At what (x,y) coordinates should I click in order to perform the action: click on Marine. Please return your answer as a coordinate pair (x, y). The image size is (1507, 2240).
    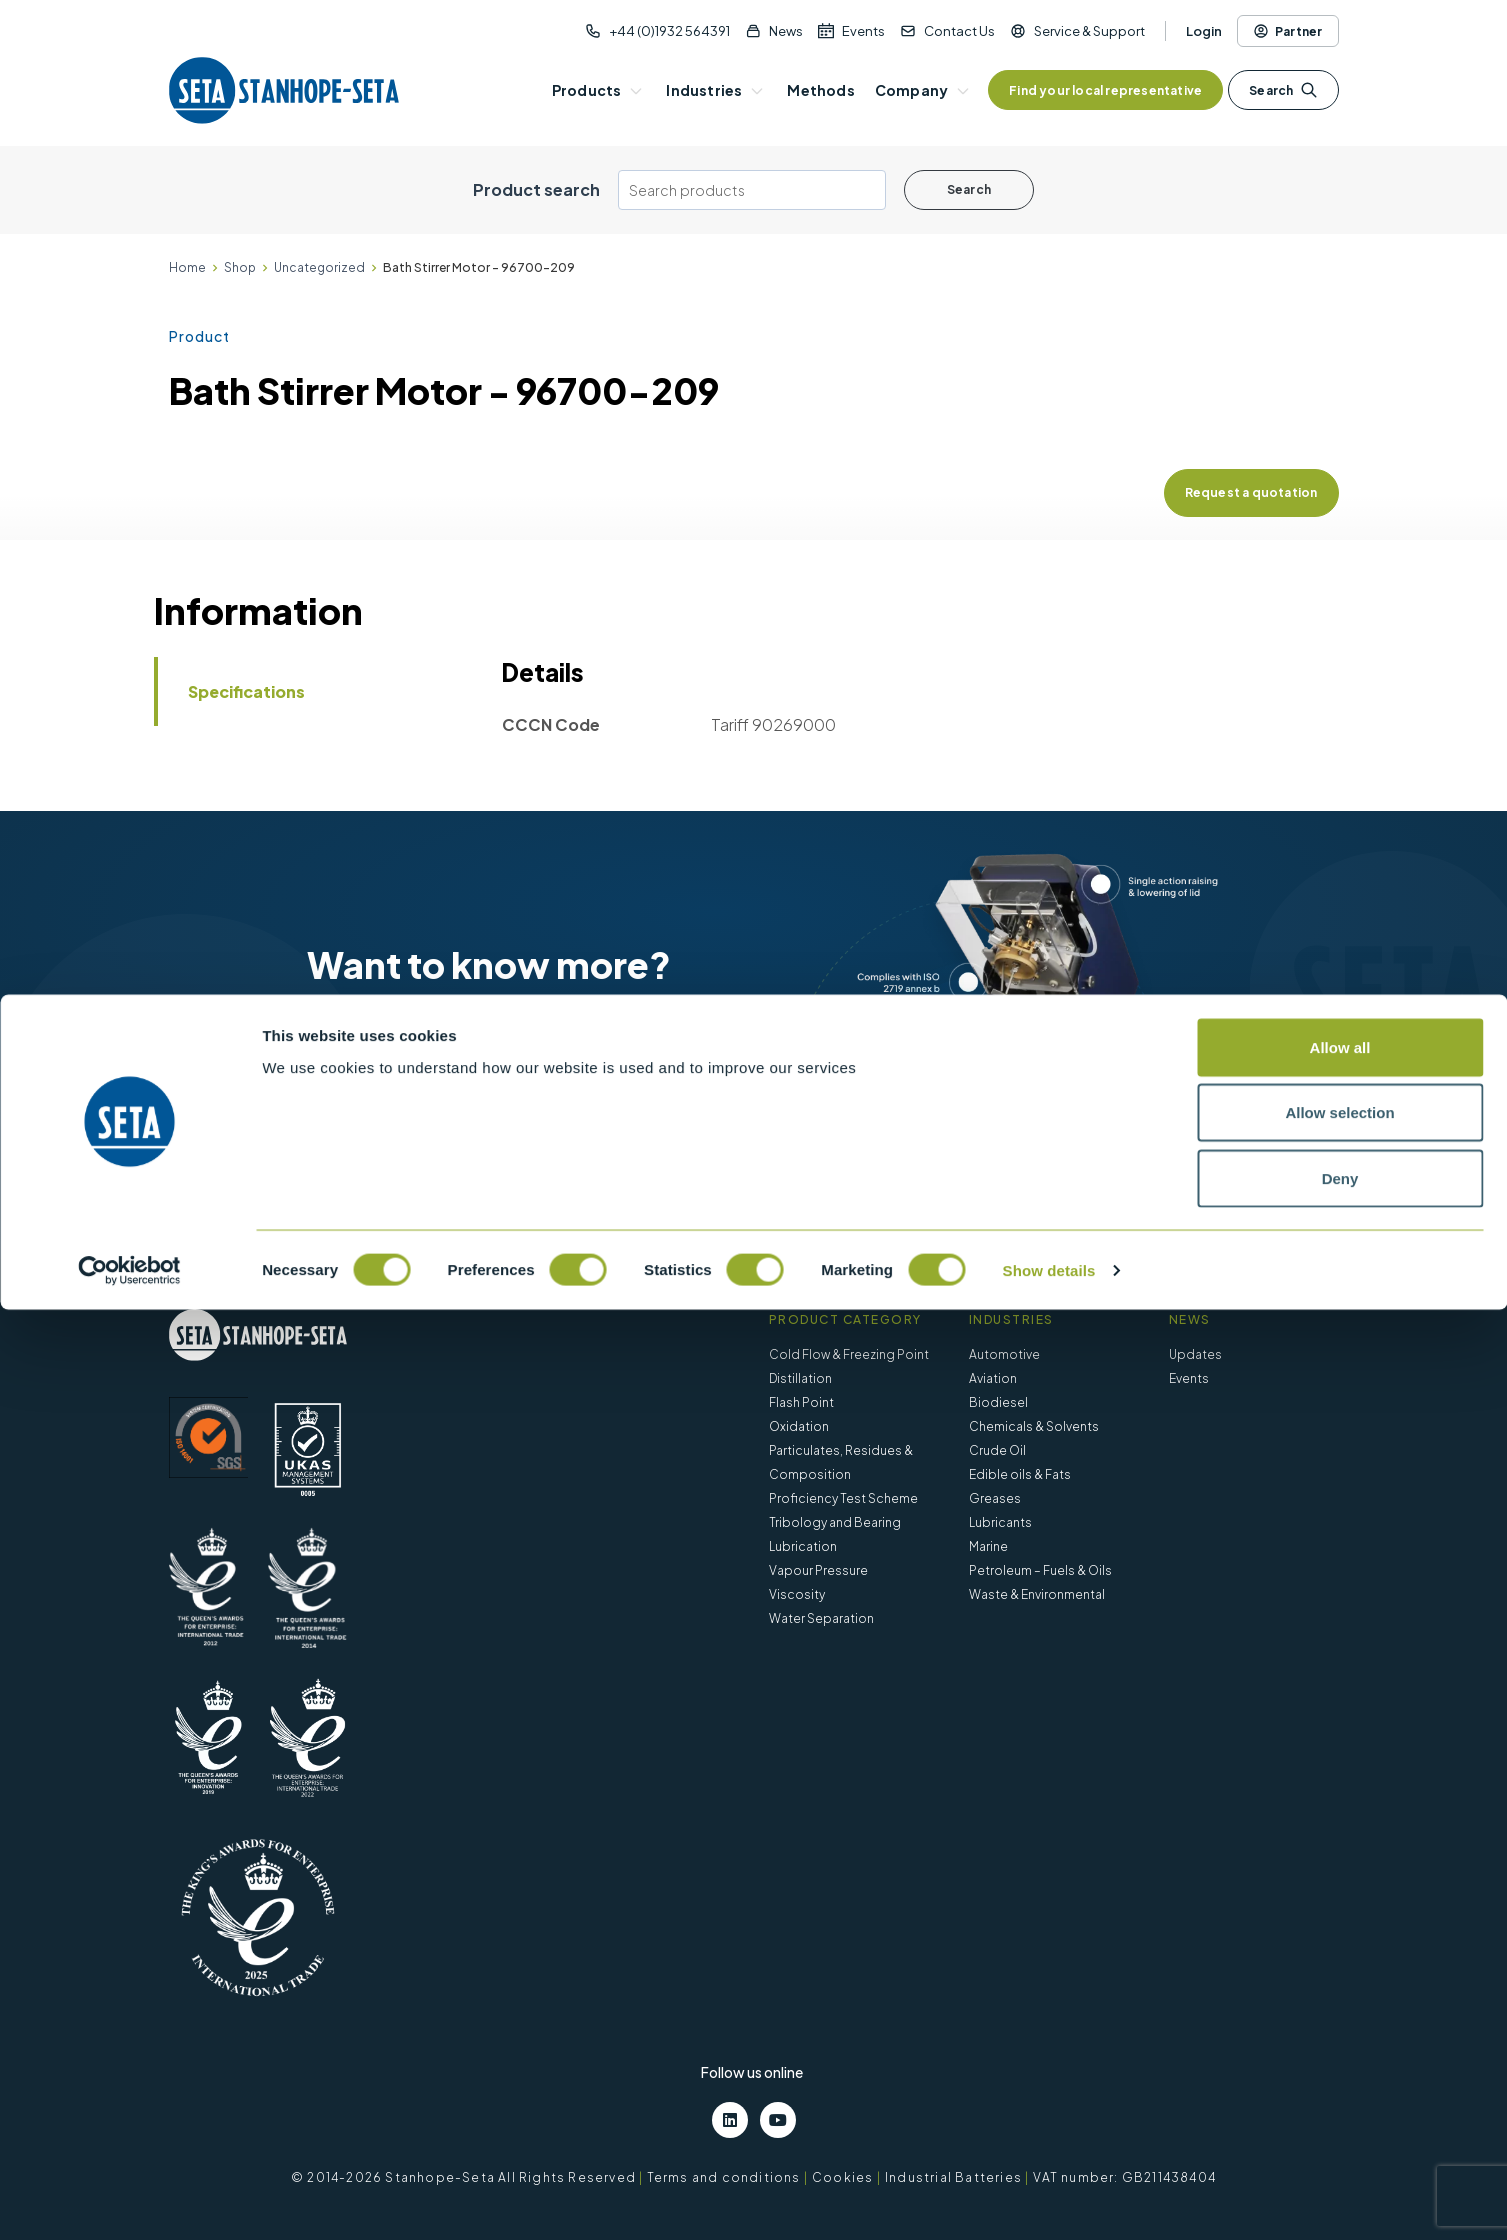
    Looking at the image, I should click on (988, 1546).